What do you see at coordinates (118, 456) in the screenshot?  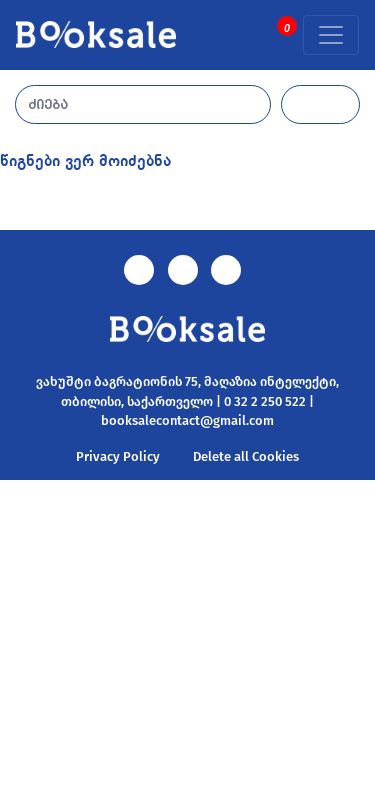 I see `Privacy Policy` at bounding box center [118, 456].